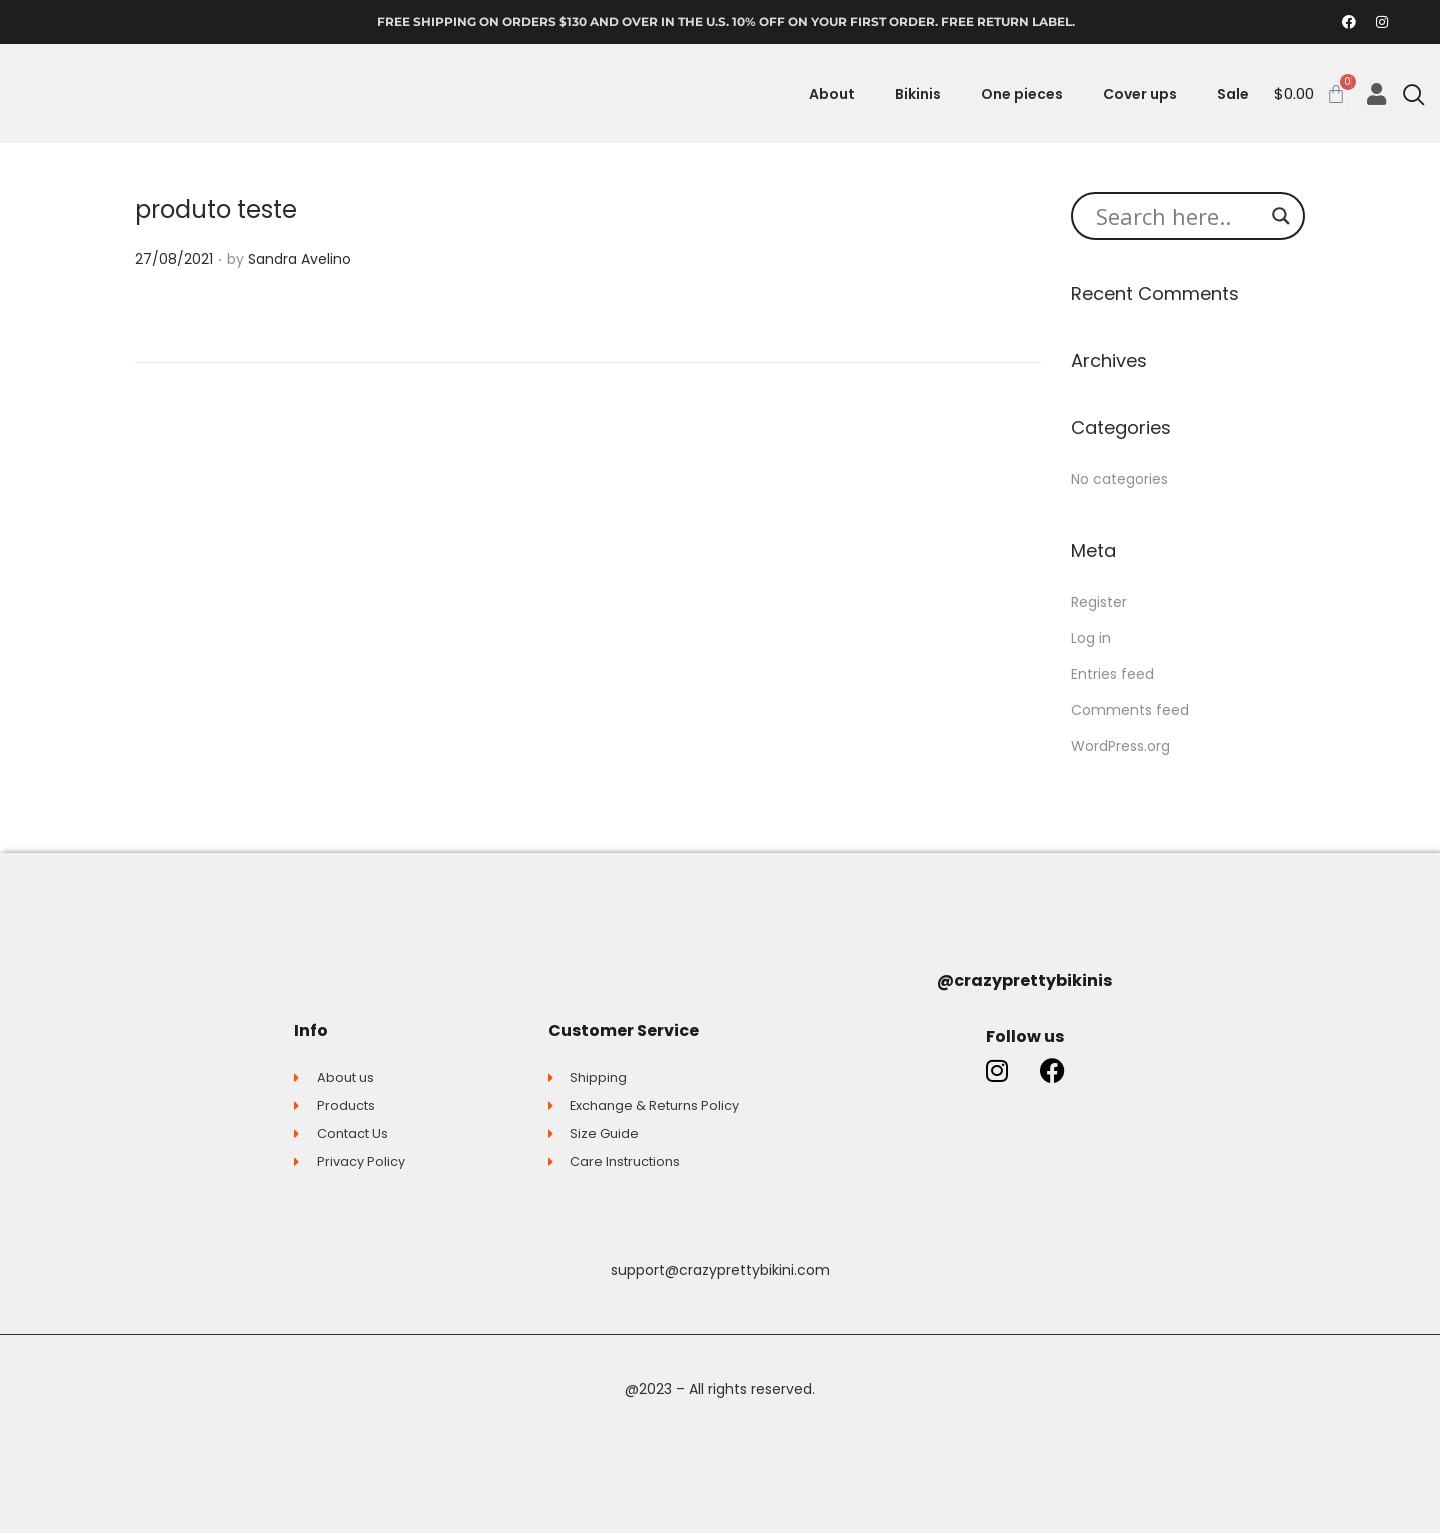 This screenshot has height=1533, width=1440. What do you see at coordinates (1281, 216) in the screenshot?
I see `[Search magnifier button]` at bounding box center [1281, 216].